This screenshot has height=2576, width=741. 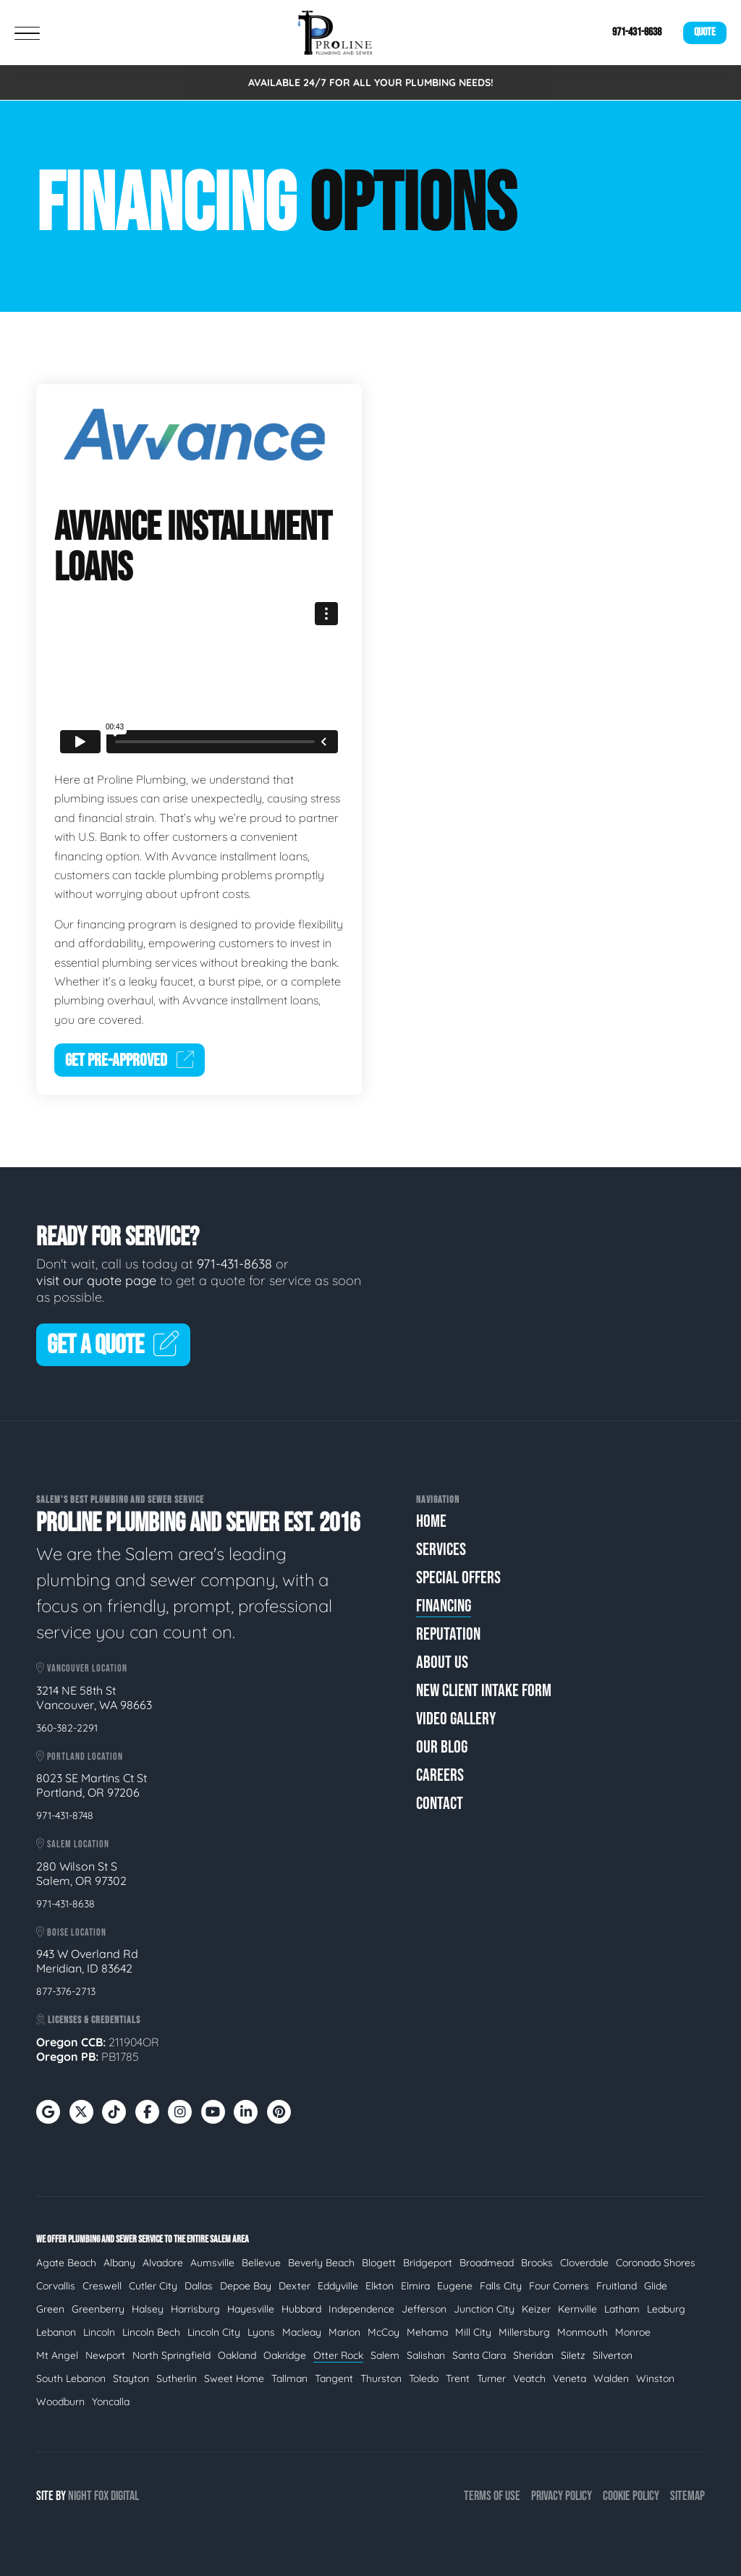 I want to click on Alvadore, so click(x=163, y=2262).